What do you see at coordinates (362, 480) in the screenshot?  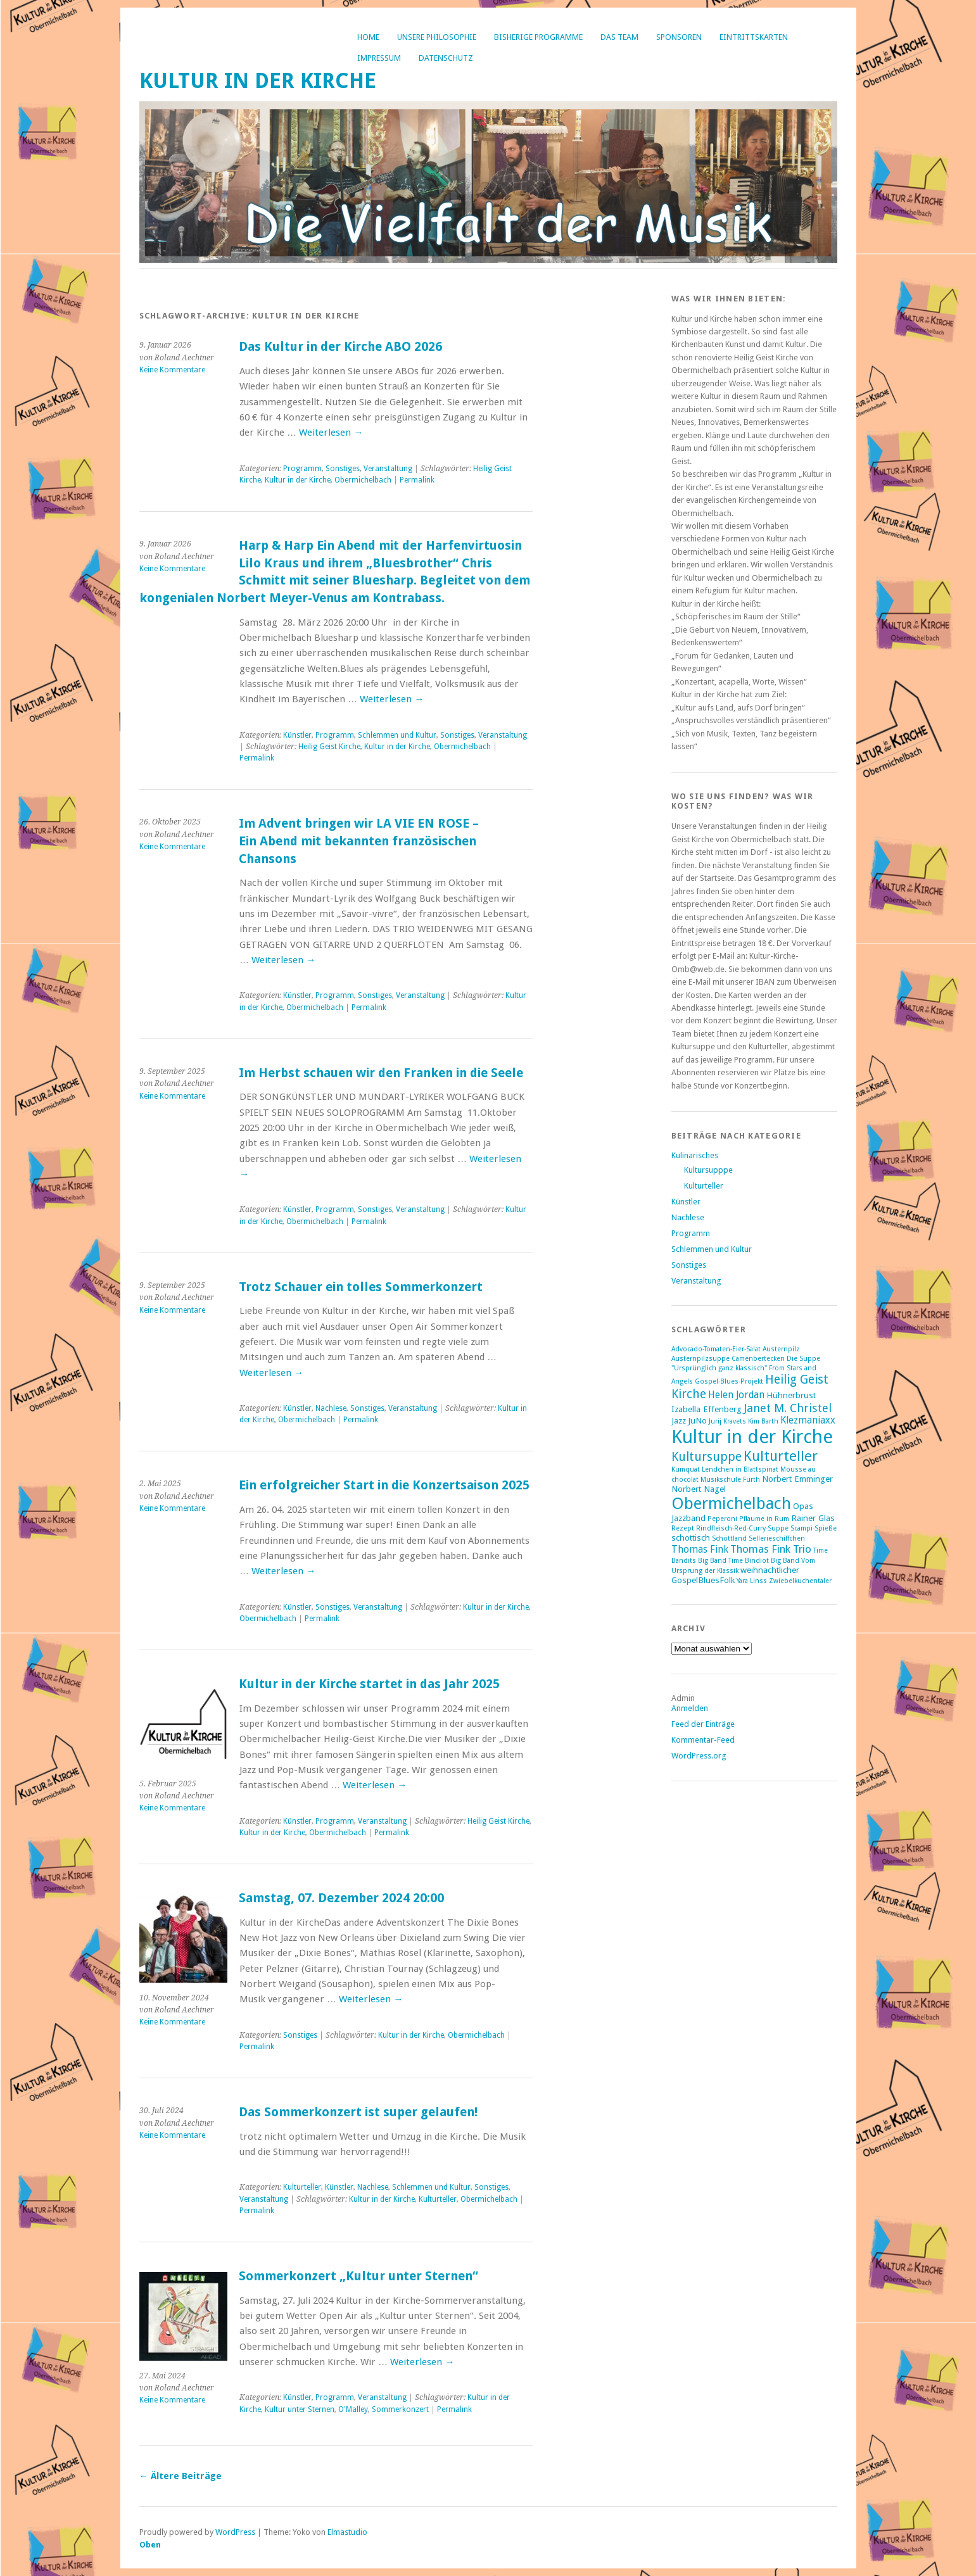 I see `Obermichelbach` at bounding box center [362, 480].